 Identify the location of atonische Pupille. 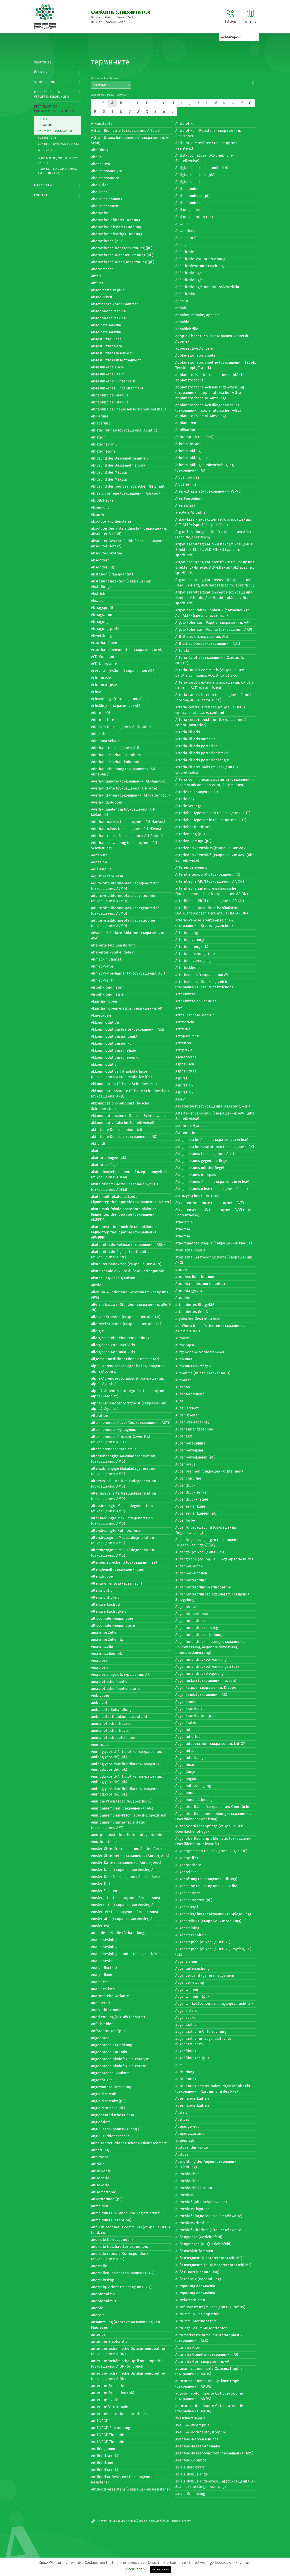
(190, 1250).